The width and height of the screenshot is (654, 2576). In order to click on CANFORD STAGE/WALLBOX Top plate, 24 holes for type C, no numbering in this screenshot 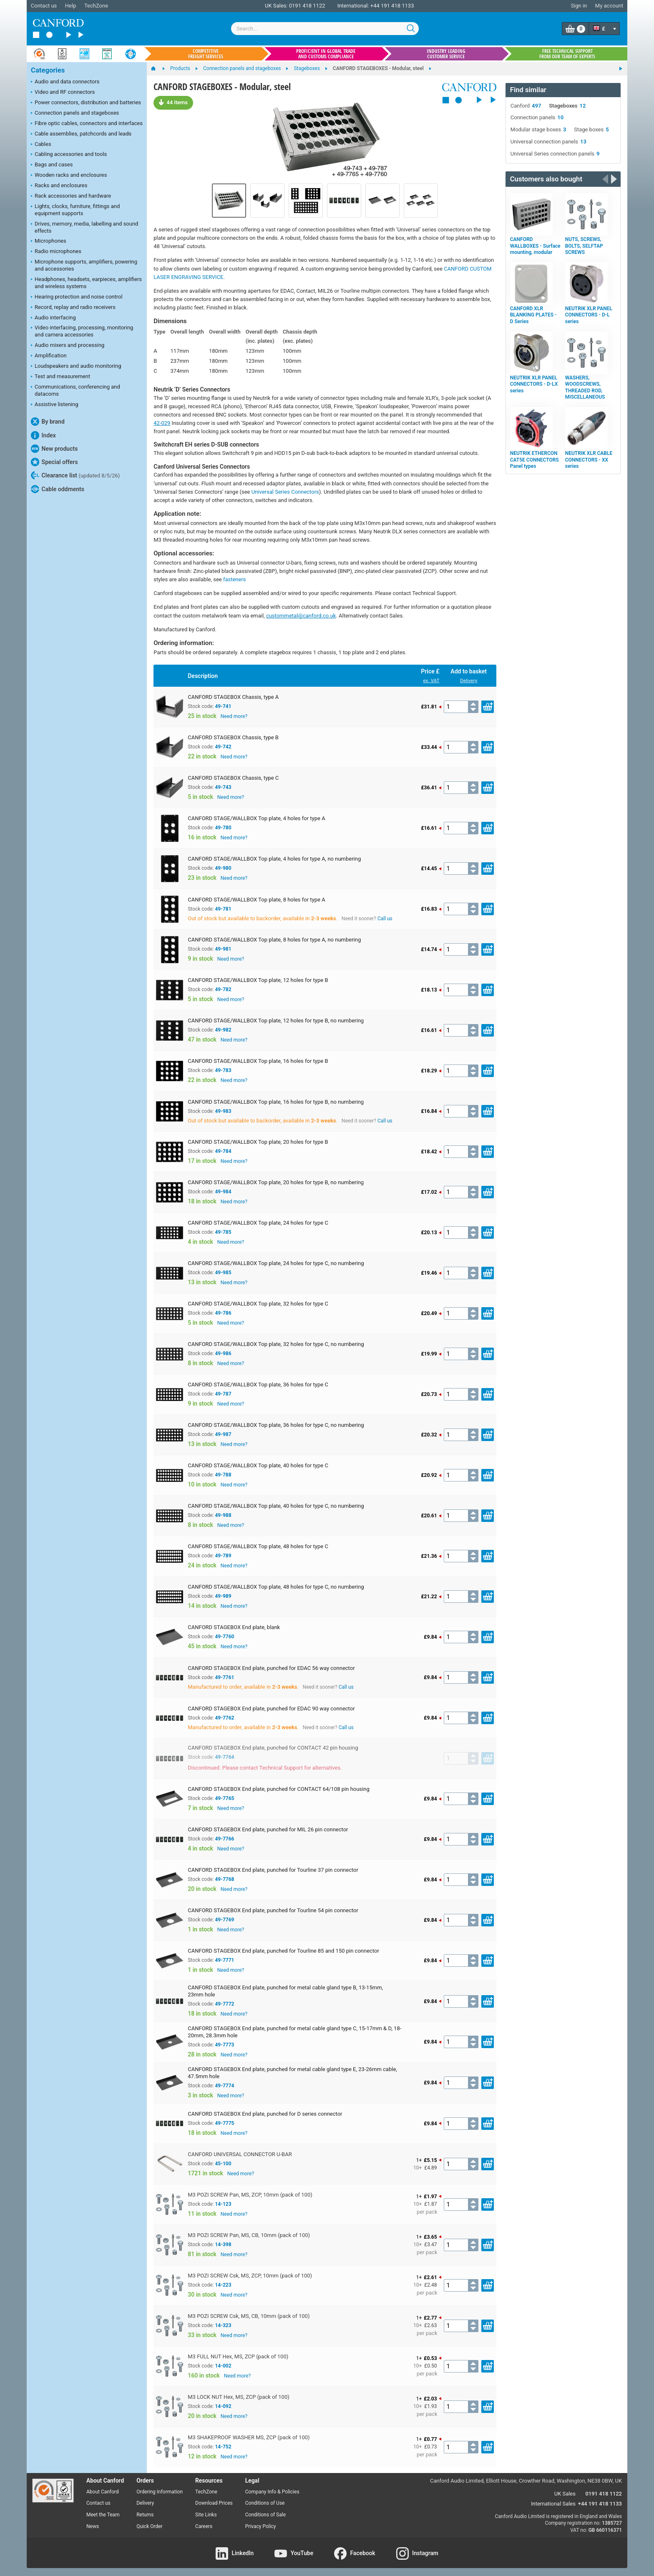, I will do `click(276, 1263)`.